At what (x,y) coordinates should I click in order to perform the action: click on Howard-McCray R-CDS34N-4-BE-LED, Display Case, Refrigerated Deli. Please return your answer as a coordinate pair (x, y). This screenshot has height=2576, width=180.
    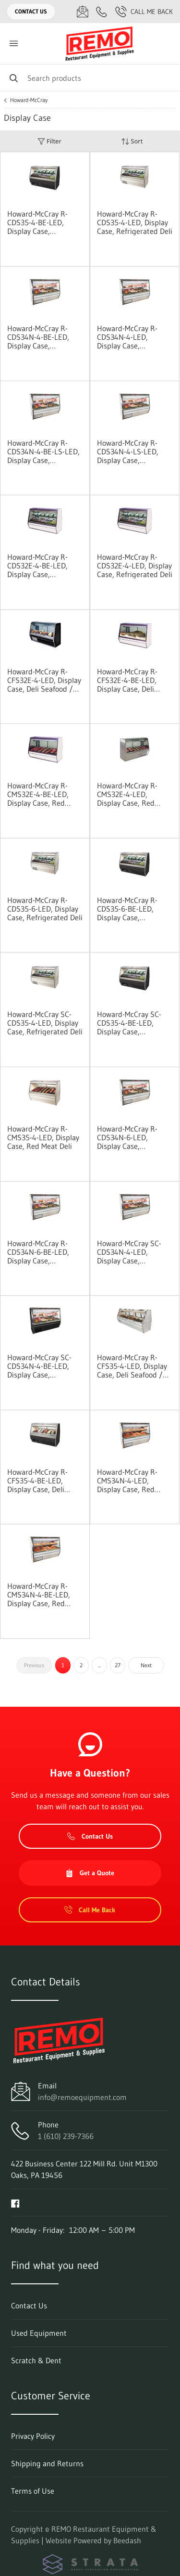
    Looking at the image, I should click on (38, 337).